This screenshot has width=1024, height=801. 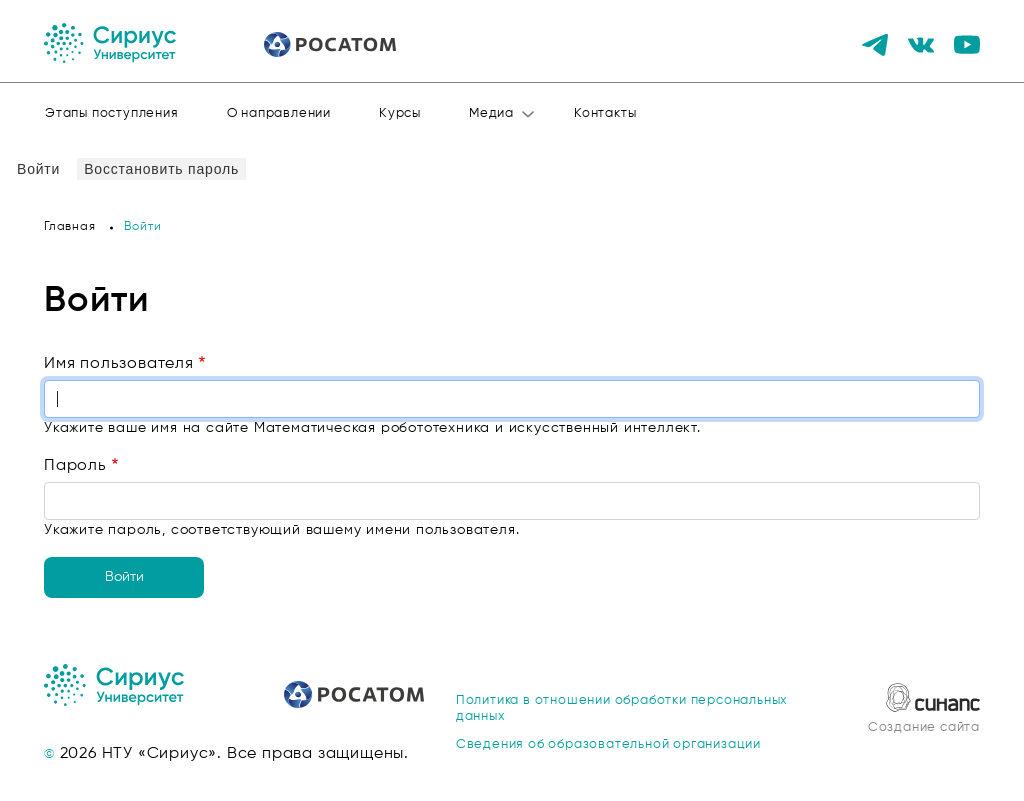 I want to click on Курсы, so click(x=400, y=113).